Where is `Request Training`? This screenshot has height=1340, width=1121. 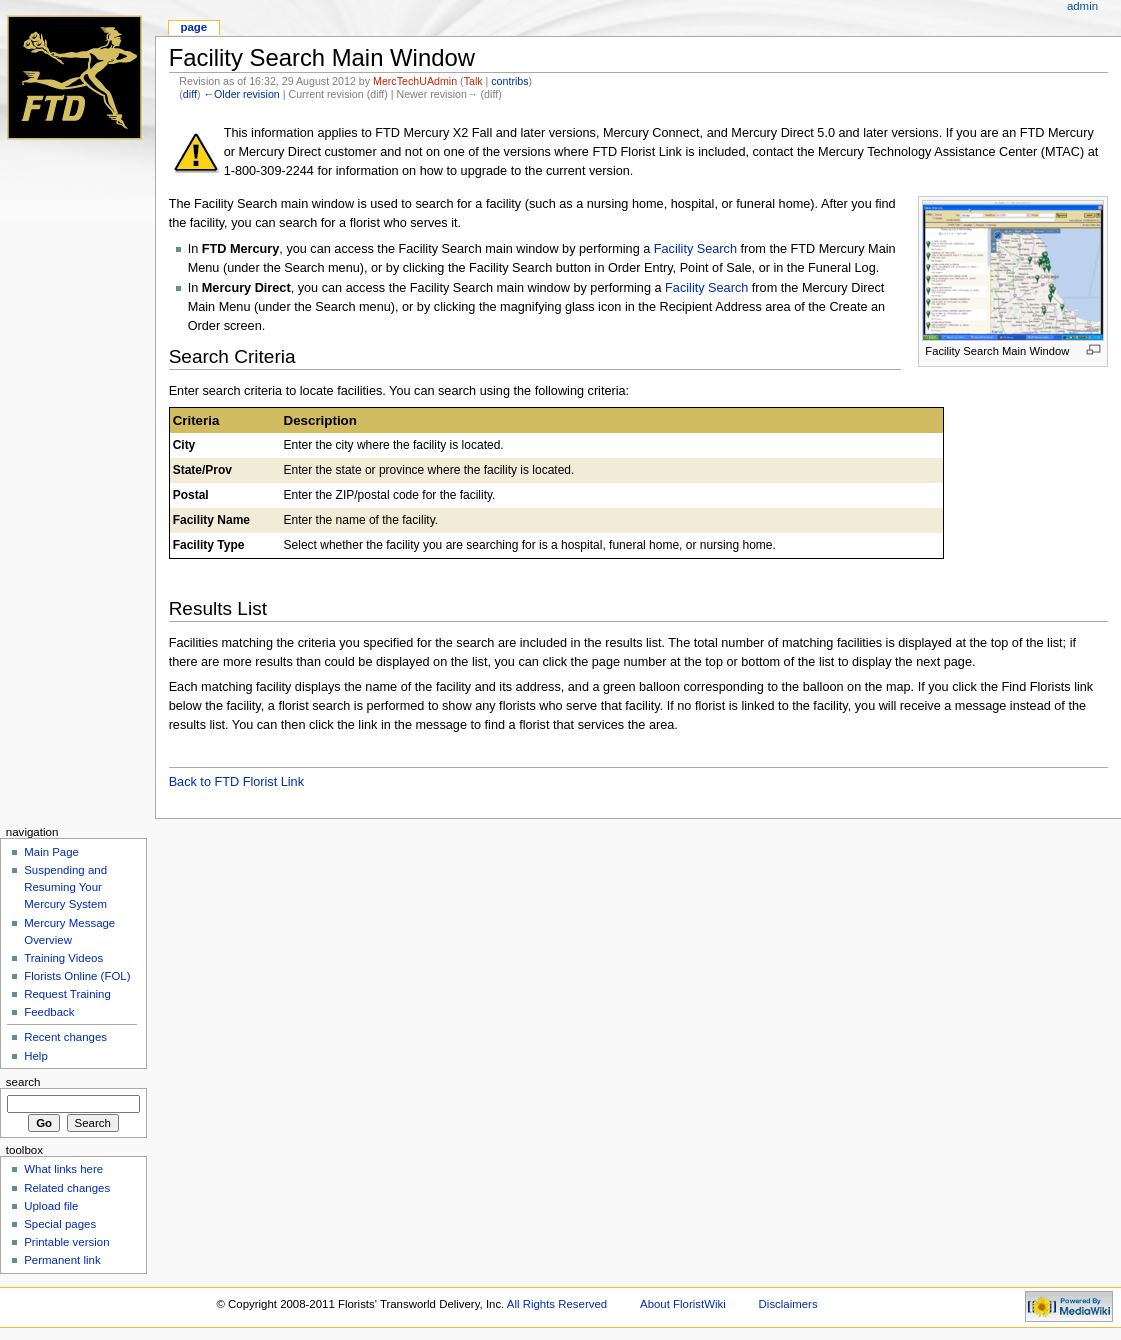 Request Training is located at coordinates (67, 994).